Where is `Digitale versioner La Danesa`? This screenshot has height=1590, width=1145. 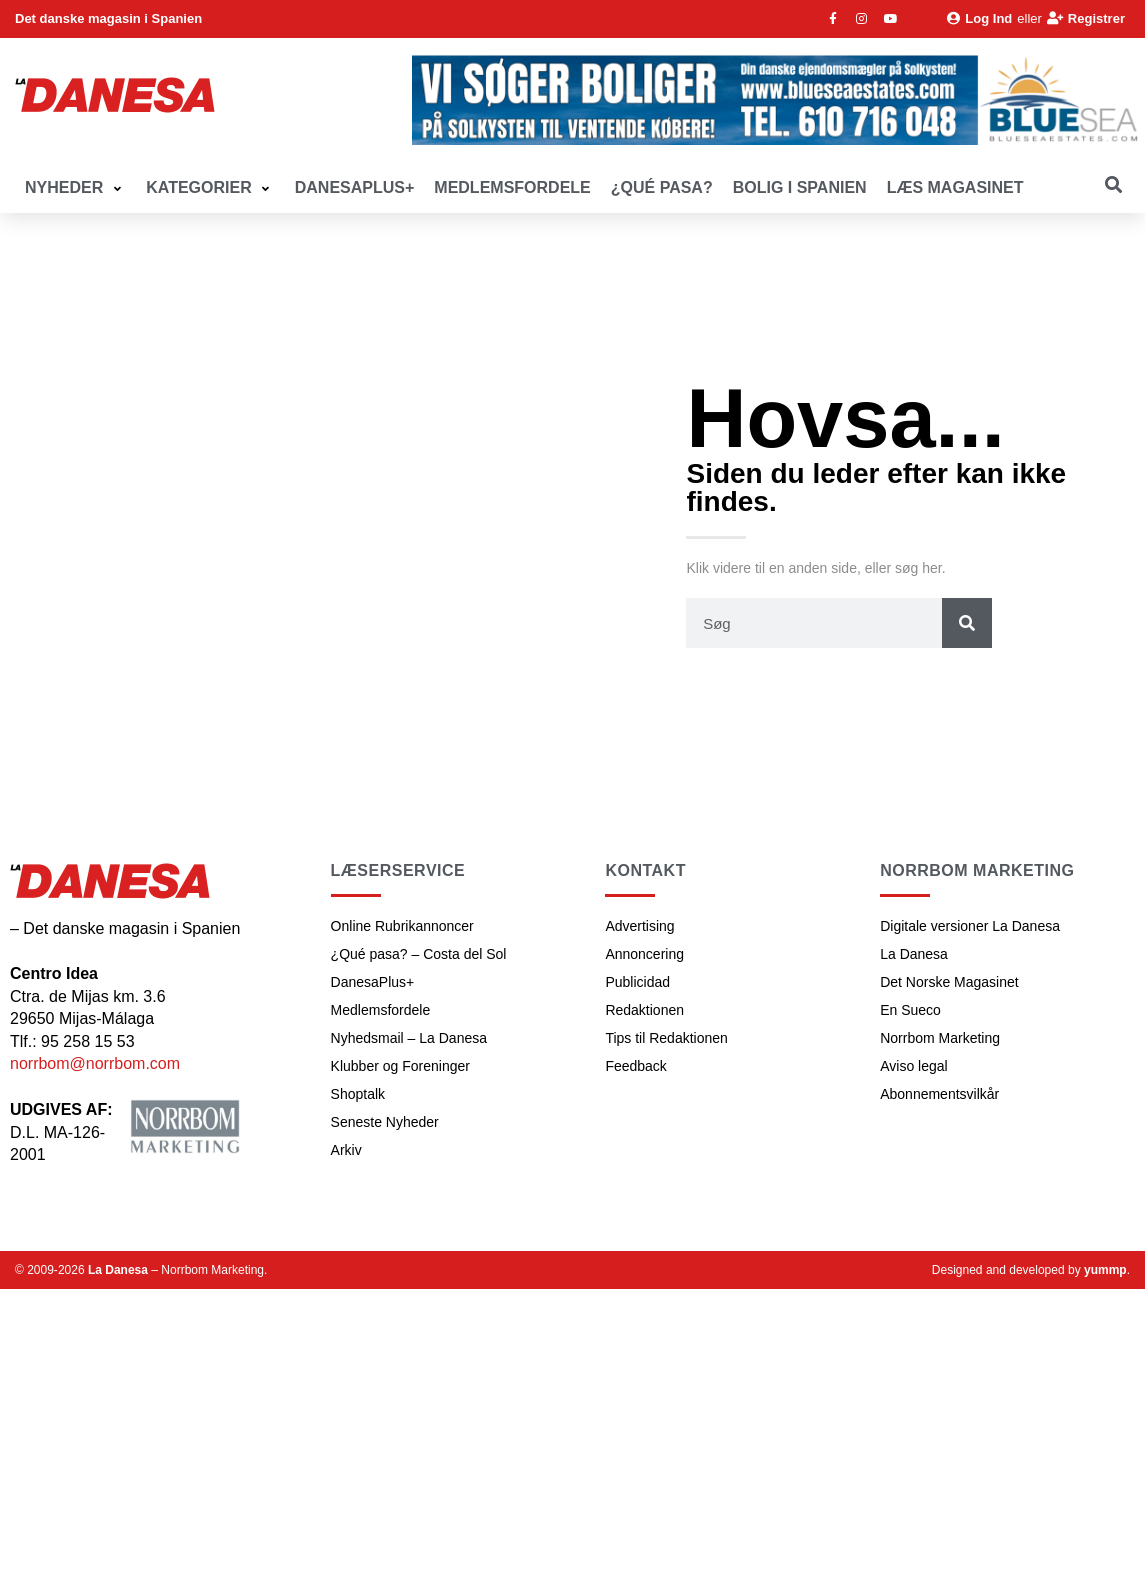 Digitale versioner La Danesa is located at coordinates (970, 926).